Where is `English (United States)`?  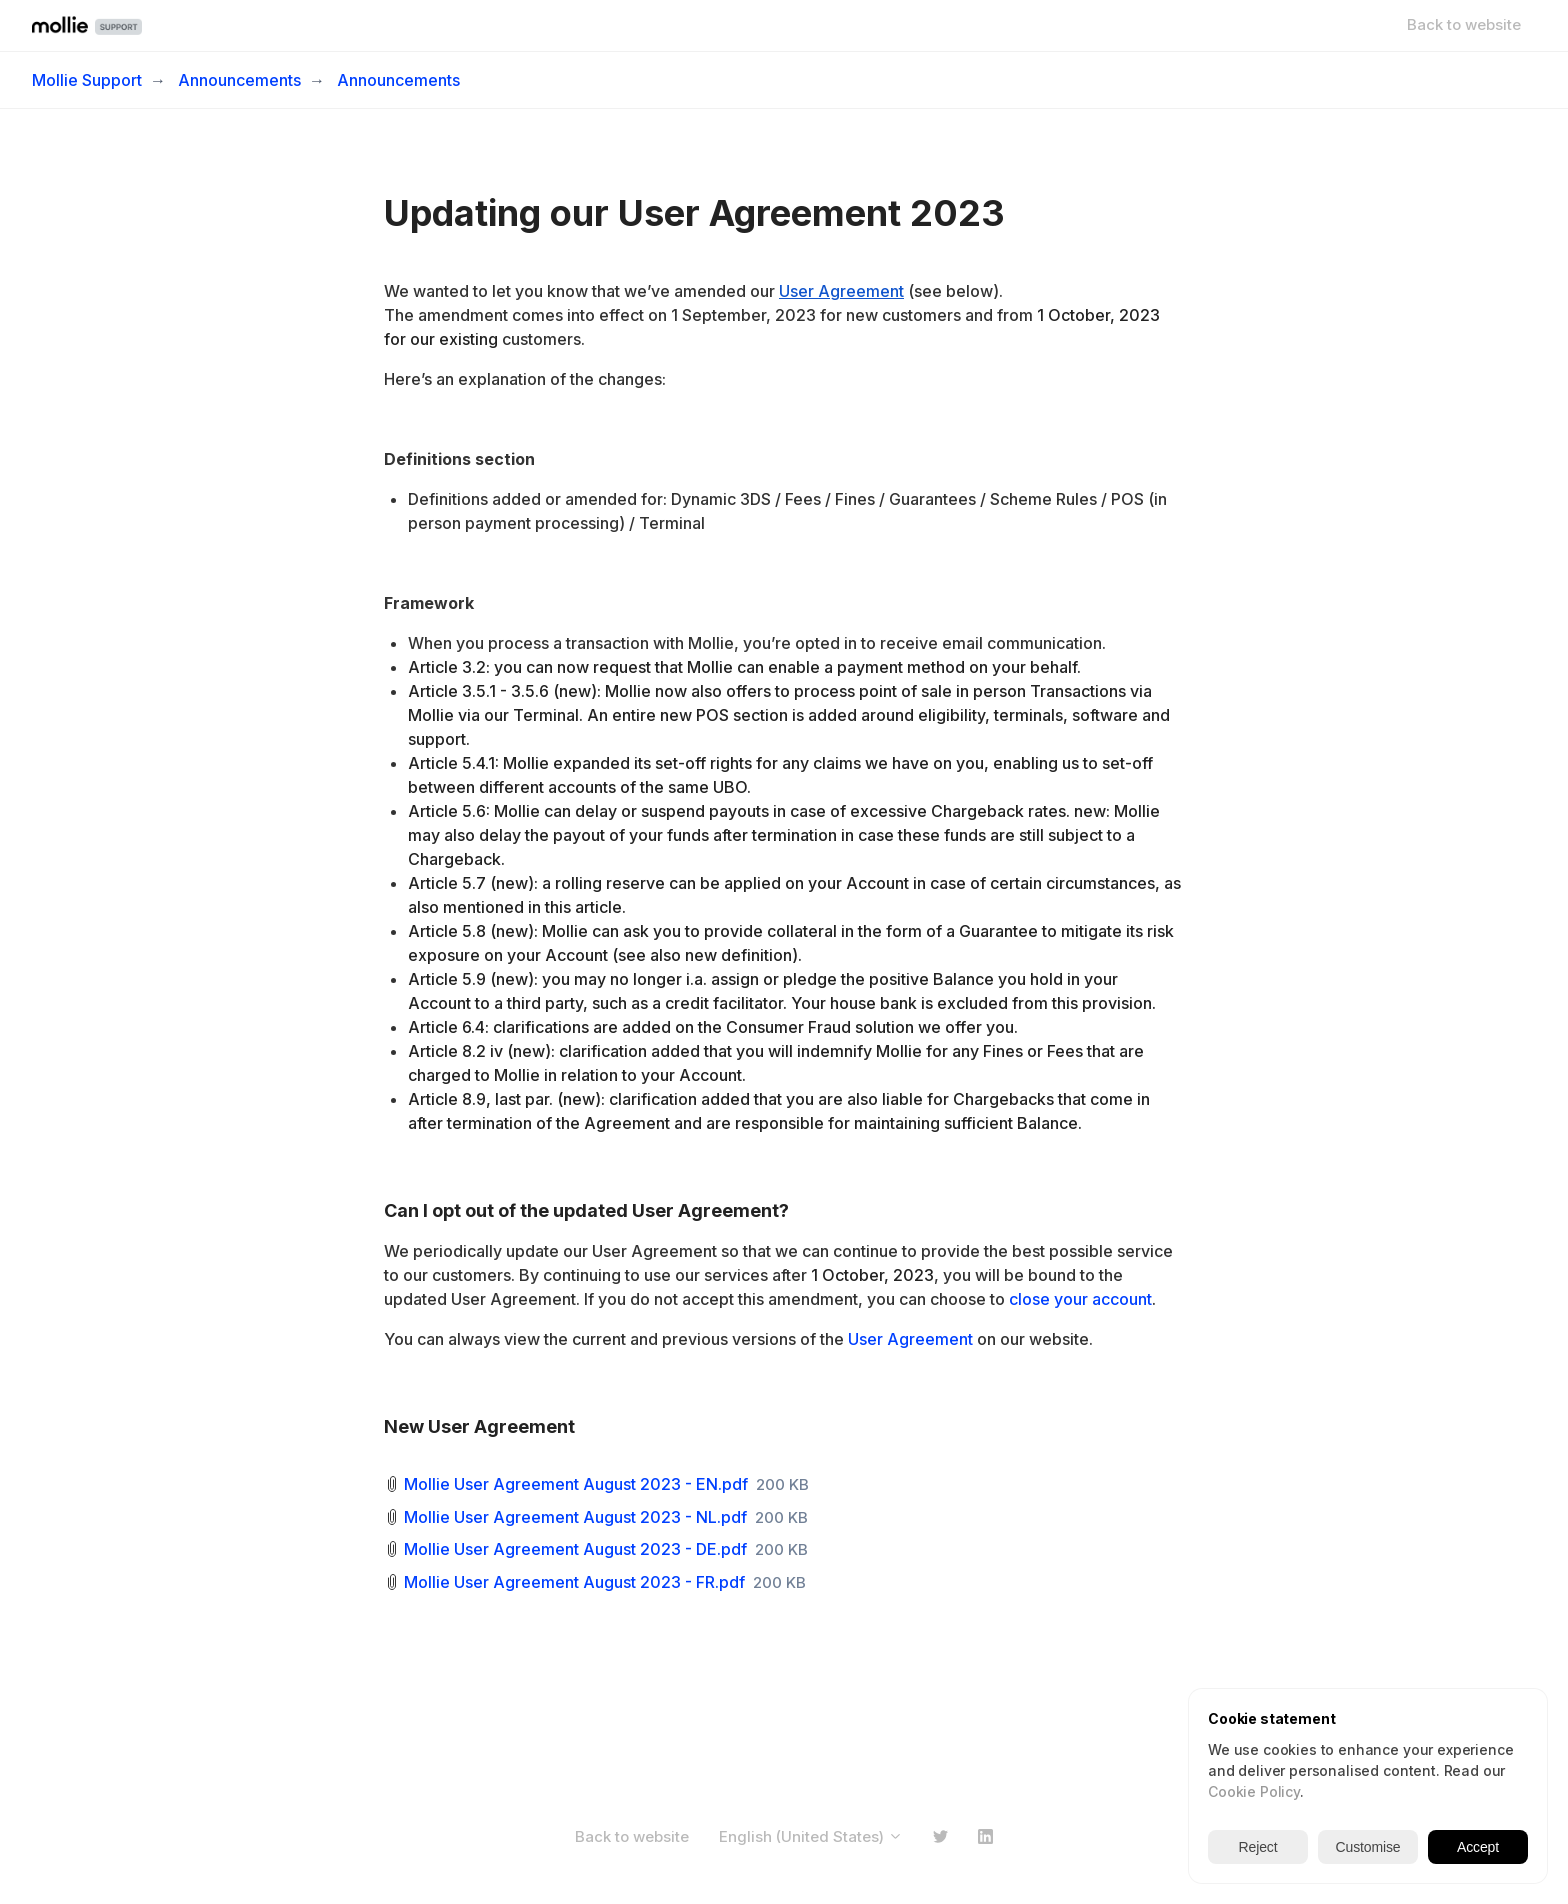
English (United States) is located at coordinates (811, 1836).